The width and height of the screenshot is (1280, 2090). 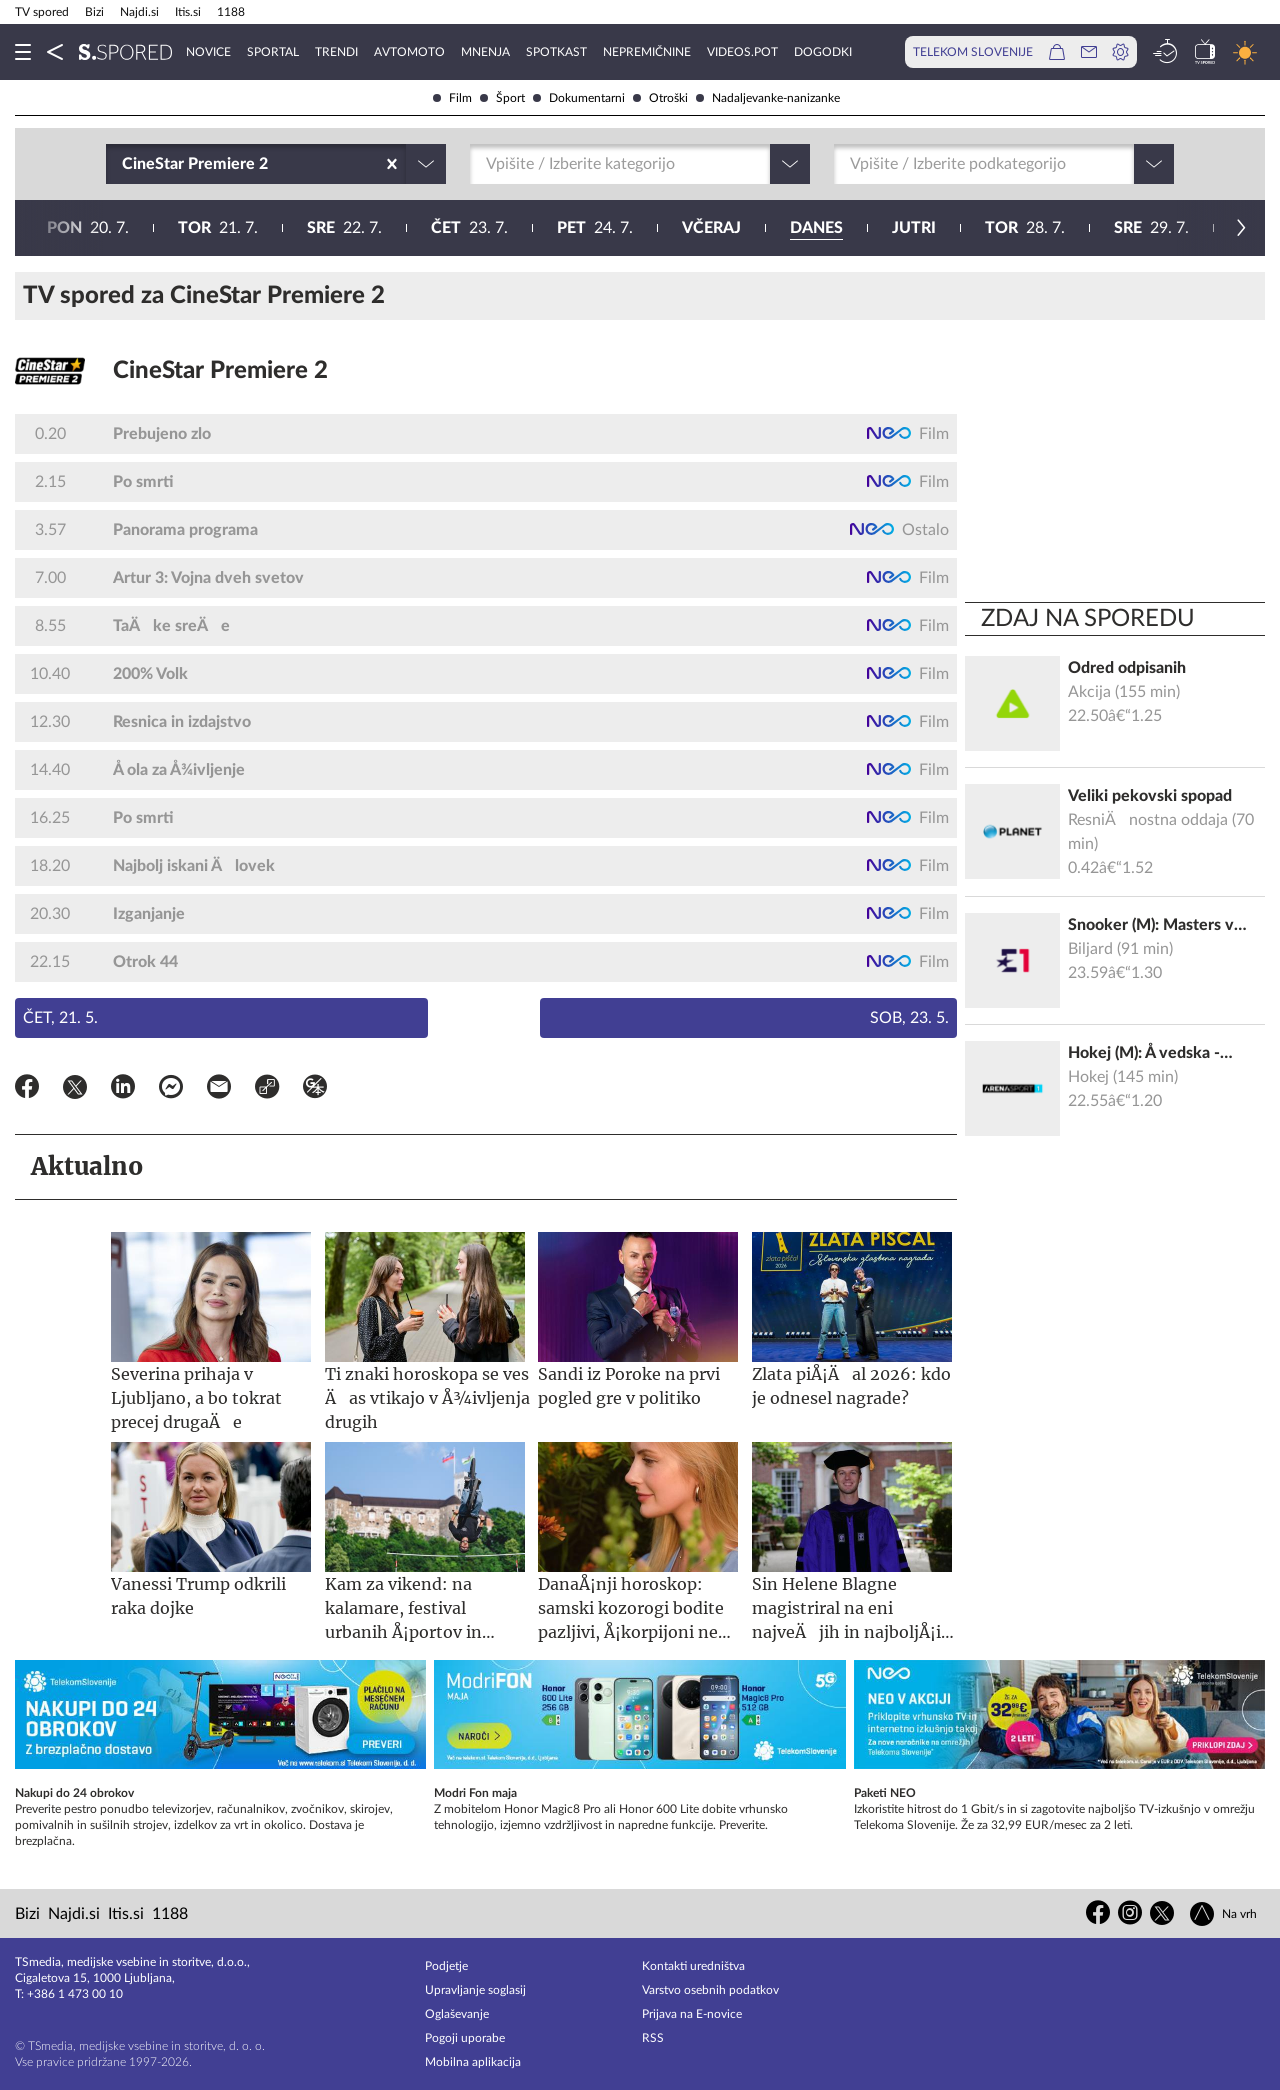 I want to click on 28. 7., so click(x=436, y=228).